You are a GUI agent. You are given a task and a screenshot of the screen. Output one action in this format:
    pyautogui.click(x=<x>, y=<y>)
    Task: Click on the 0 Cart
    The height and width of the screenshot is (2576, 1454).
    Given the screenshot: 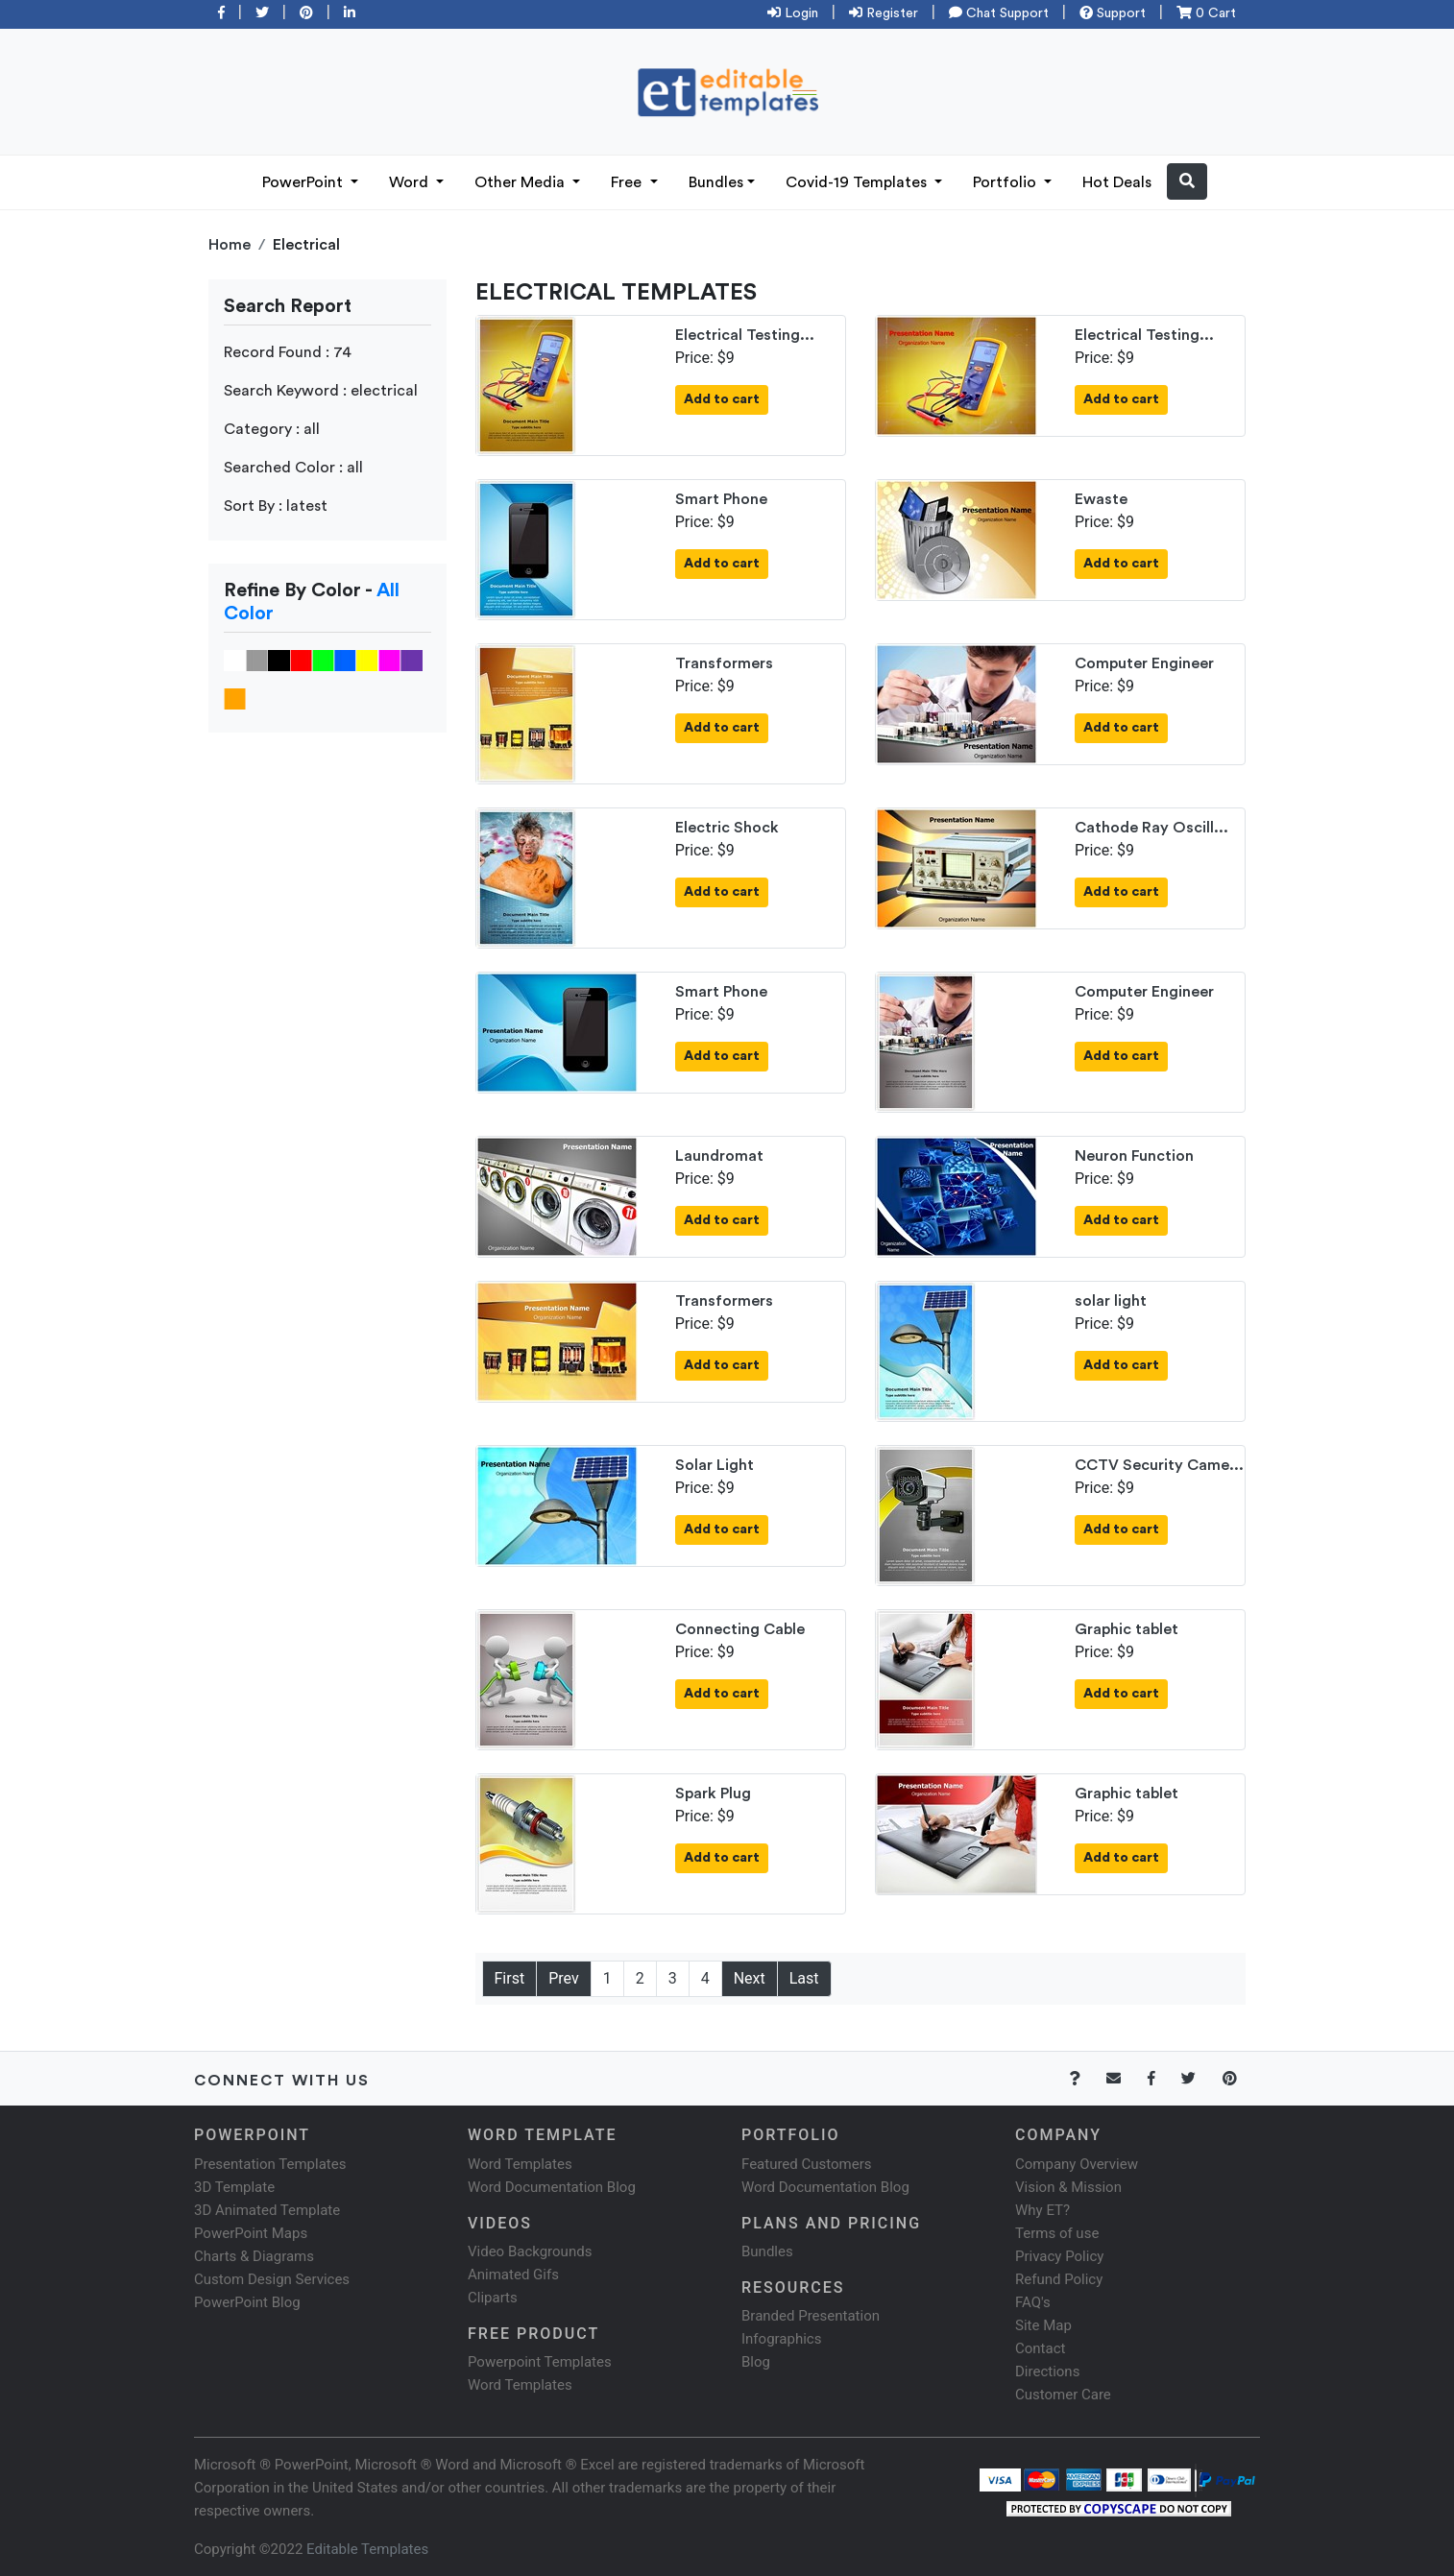 What is the action you would take?
    pyautogui.click(x=1206, y=13)
    